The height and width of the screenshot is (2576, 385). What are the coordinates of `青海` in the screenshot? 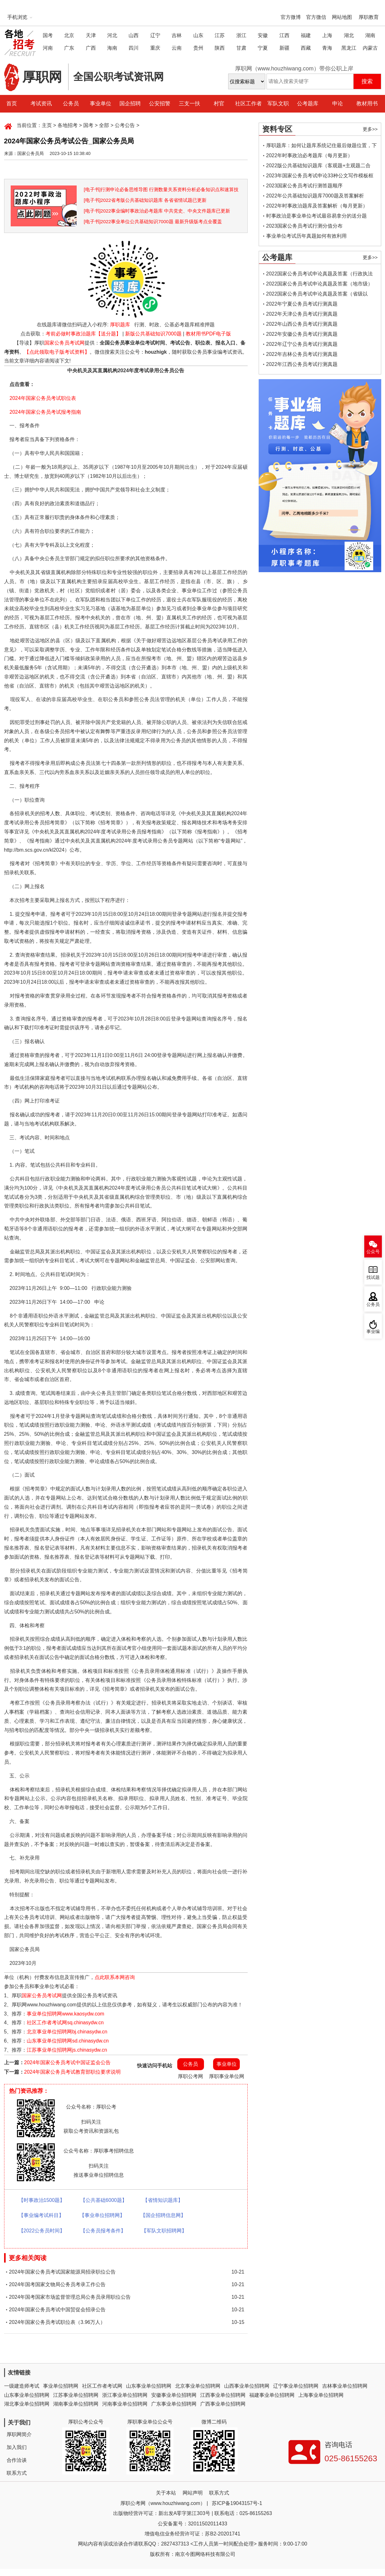 It's located at (327, 48).